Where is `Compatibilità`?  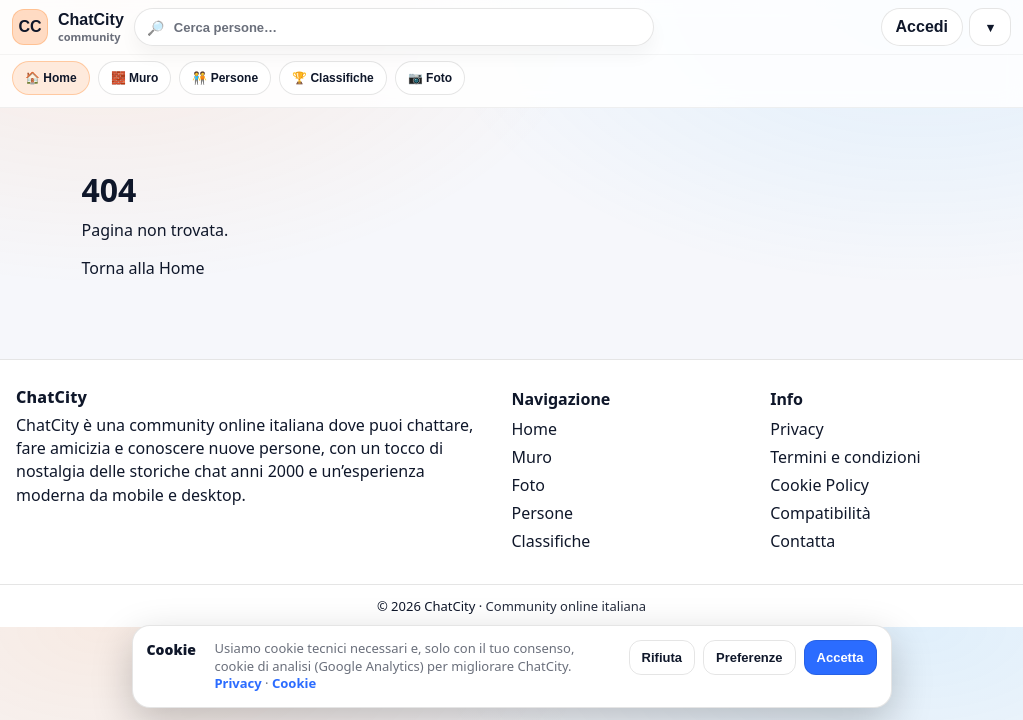
Compatibilità is located at coordinates (820, 513).